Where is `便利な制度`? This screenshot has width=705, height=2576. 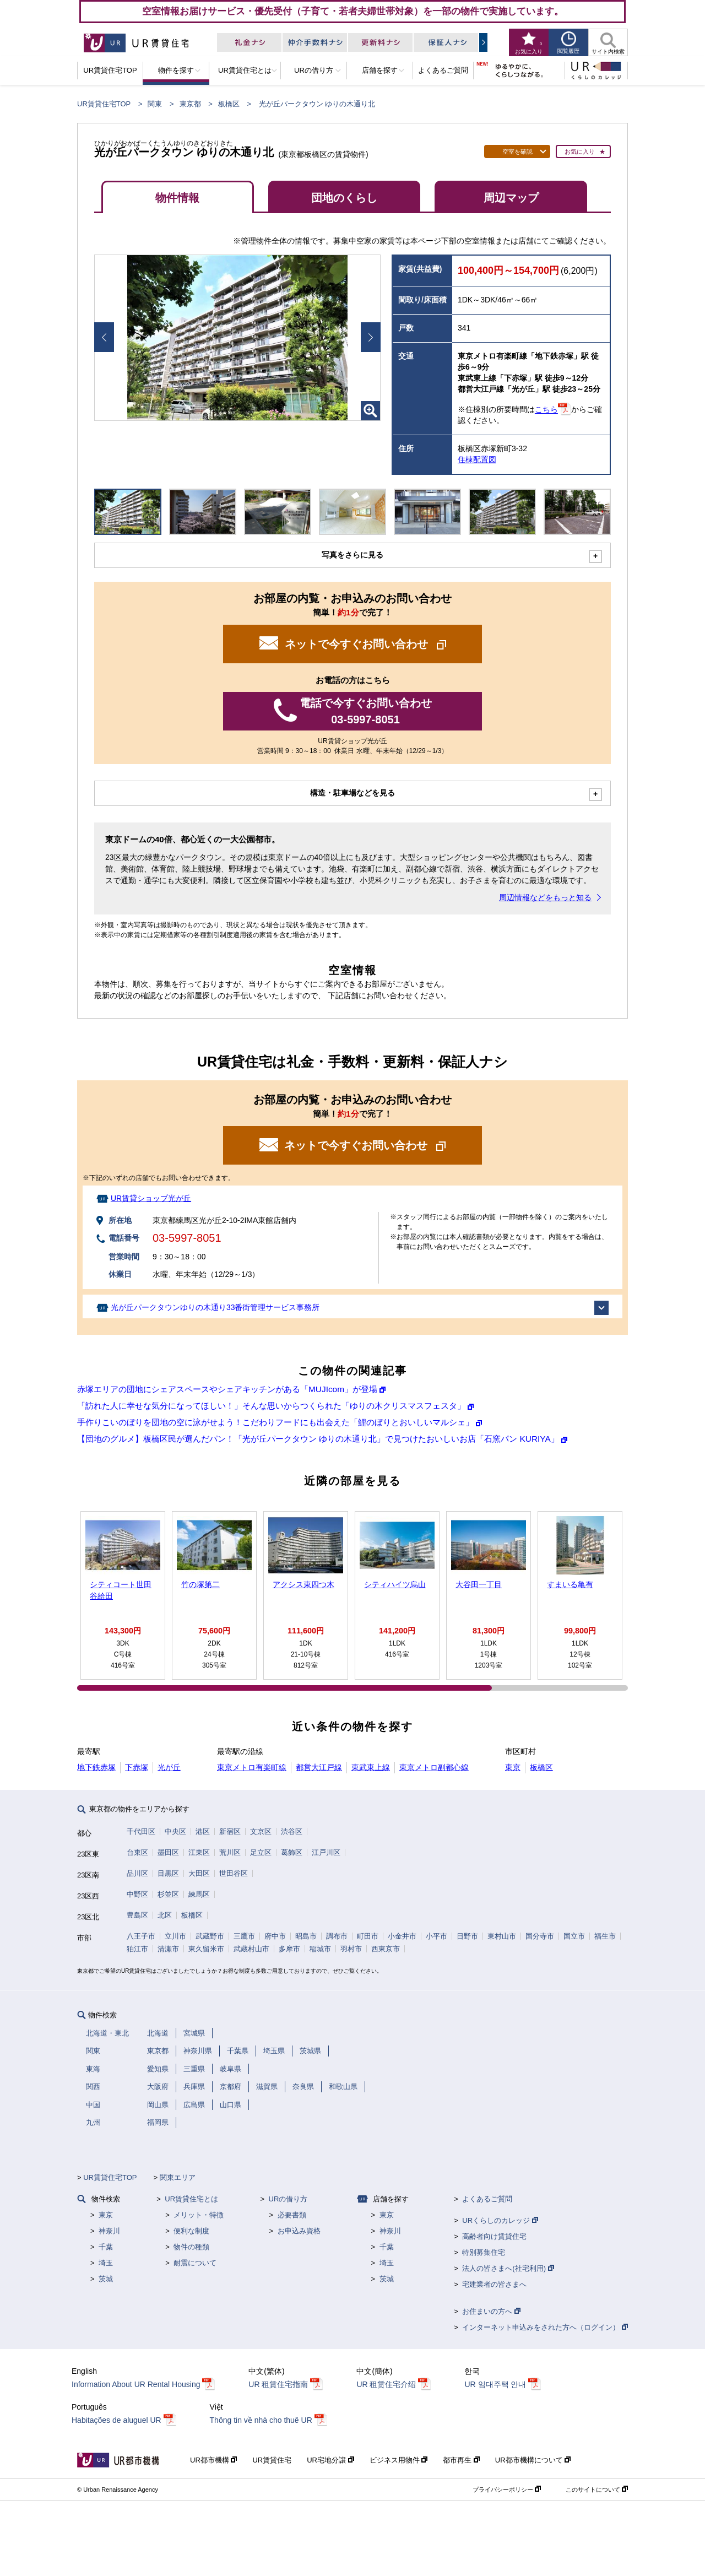 便利な制度 is located at coordinates (191, 2231).